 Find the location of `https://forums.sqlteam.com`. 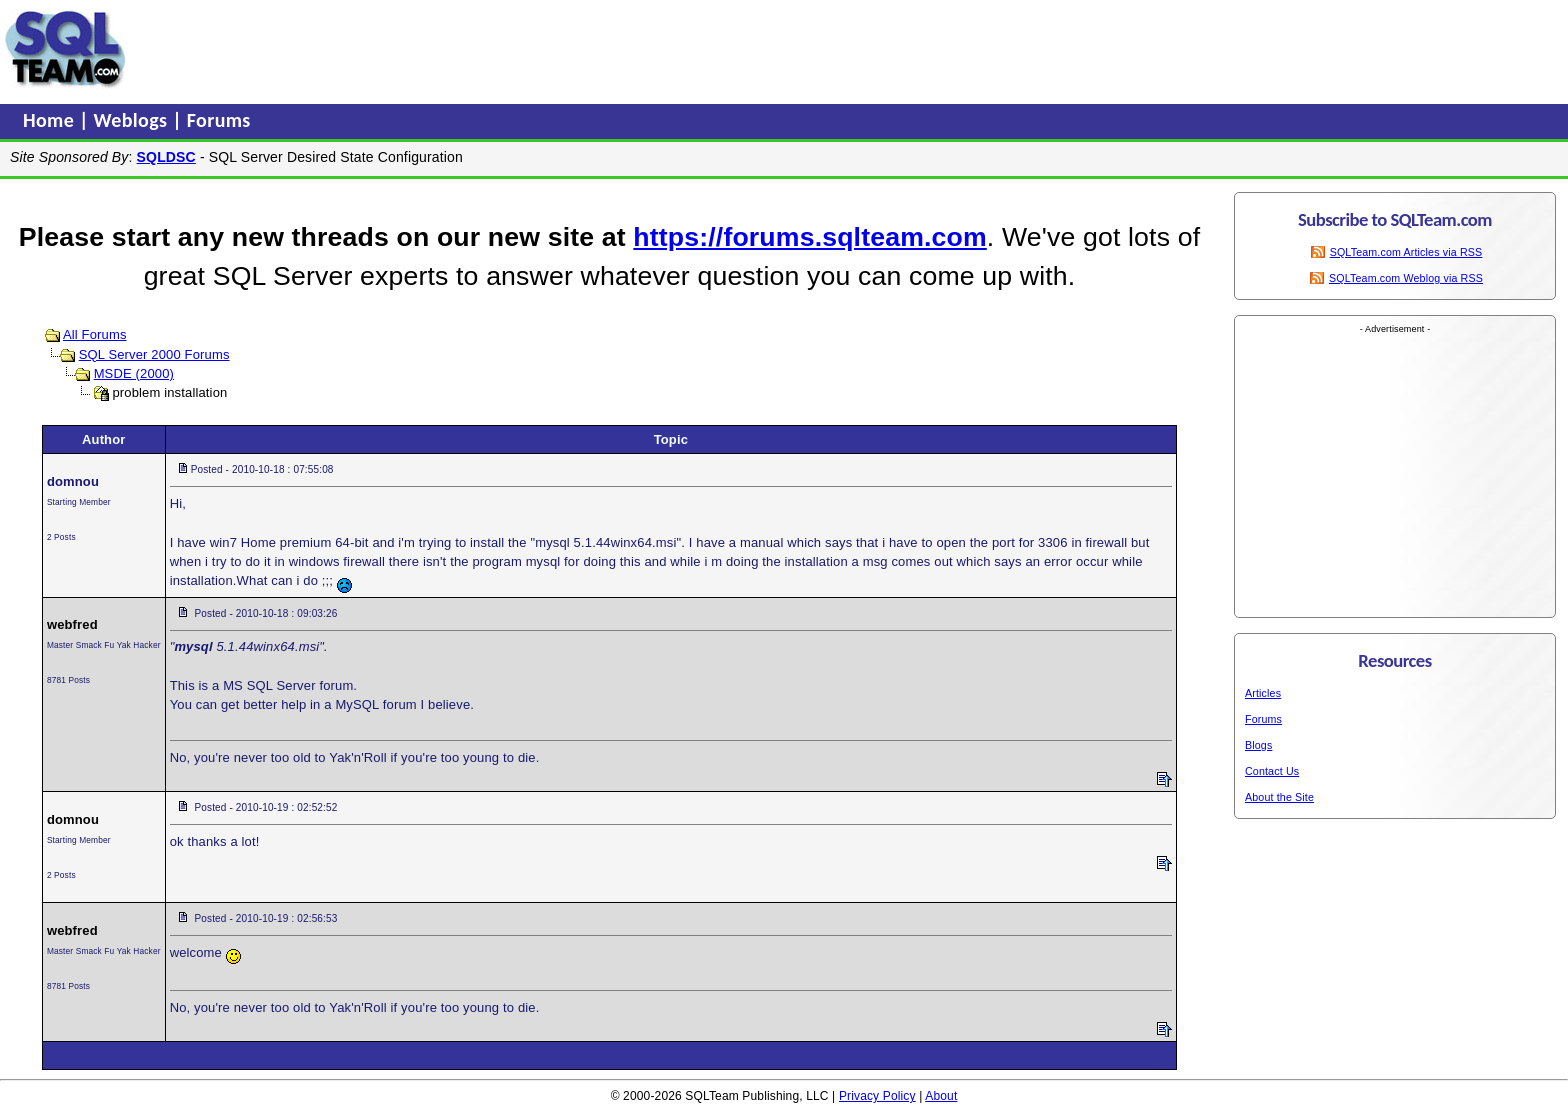

https://forums.sqlteam.com is located at coordinates (809, 237).